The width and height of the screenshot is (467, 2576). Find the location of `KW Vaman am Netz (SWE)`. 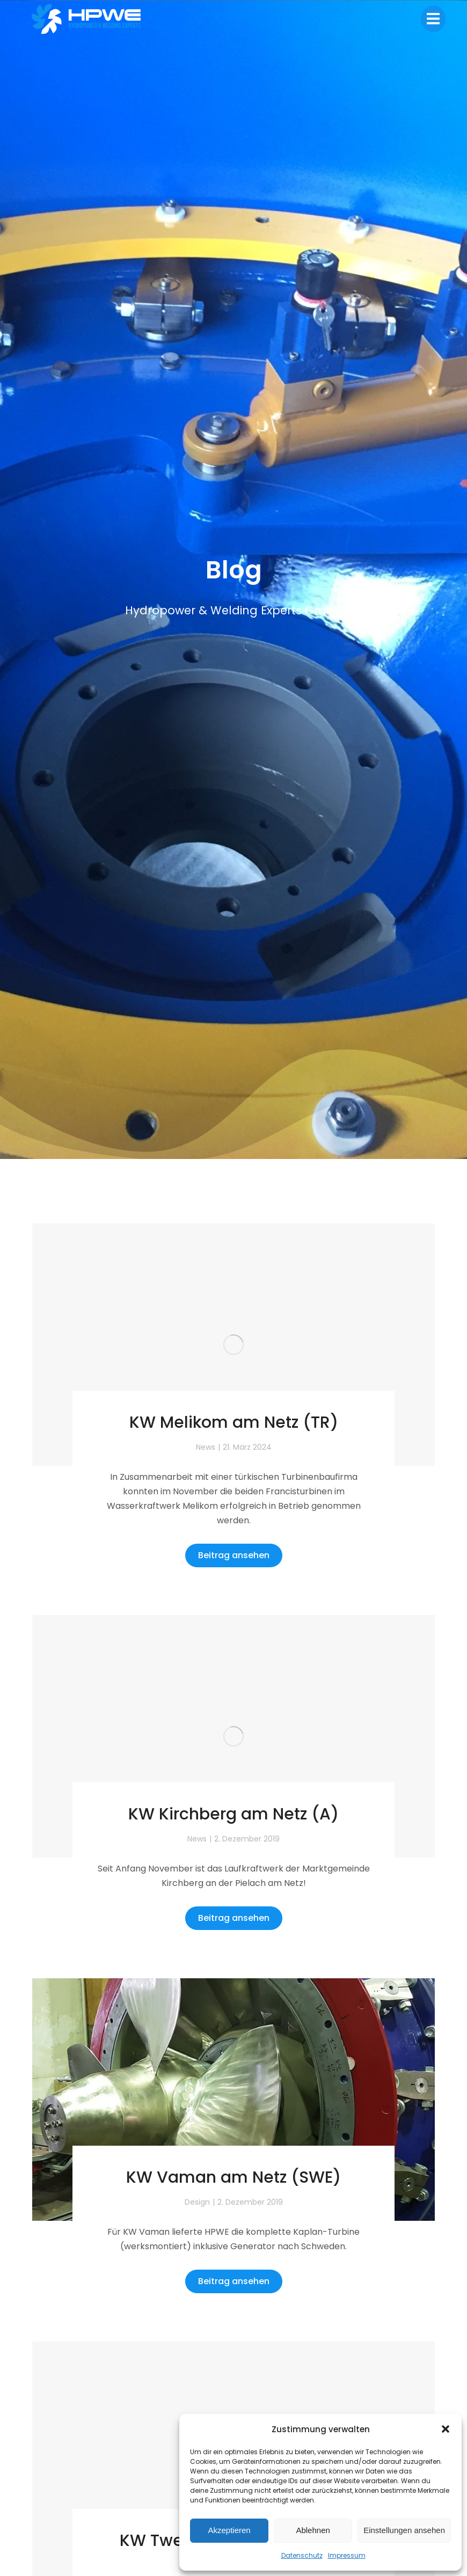

KW Vaman am Netz (SWE) is located at coordinates (233, 2177).